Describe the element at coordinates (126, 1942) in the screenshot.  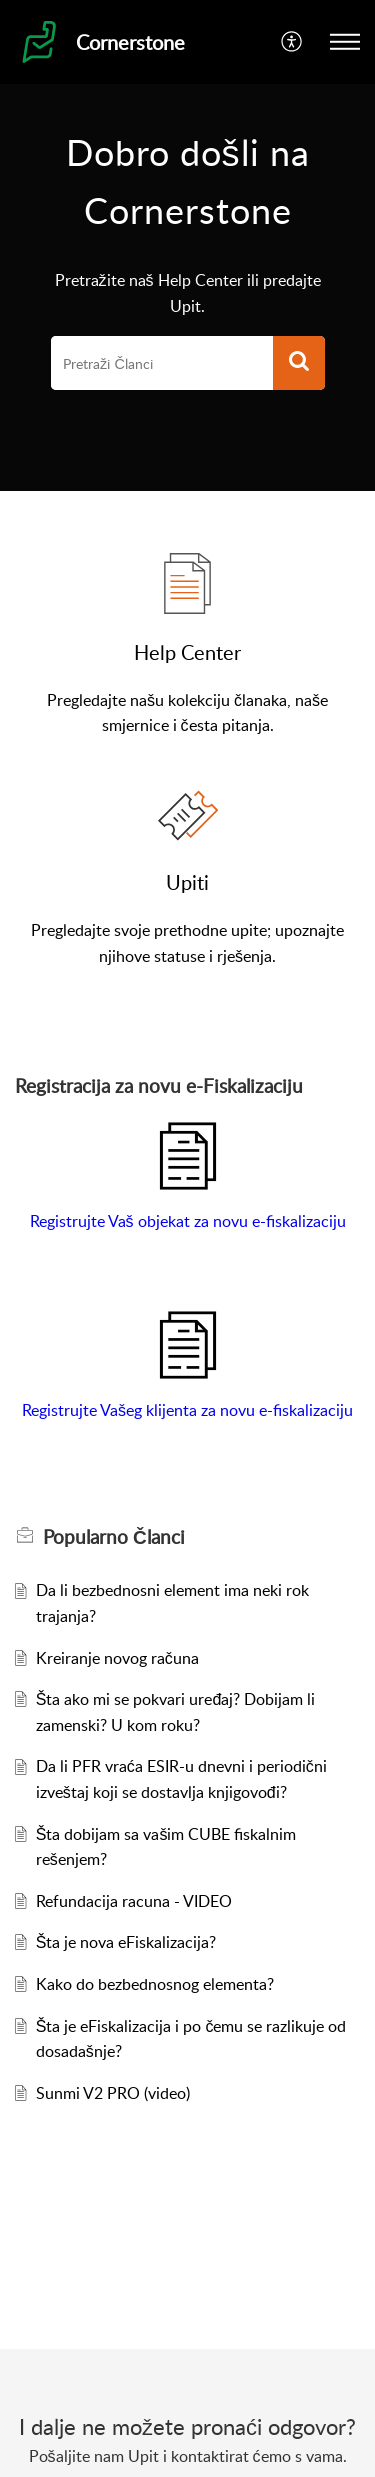
I see `Šta je nova eFiskalizacija?` at that location.